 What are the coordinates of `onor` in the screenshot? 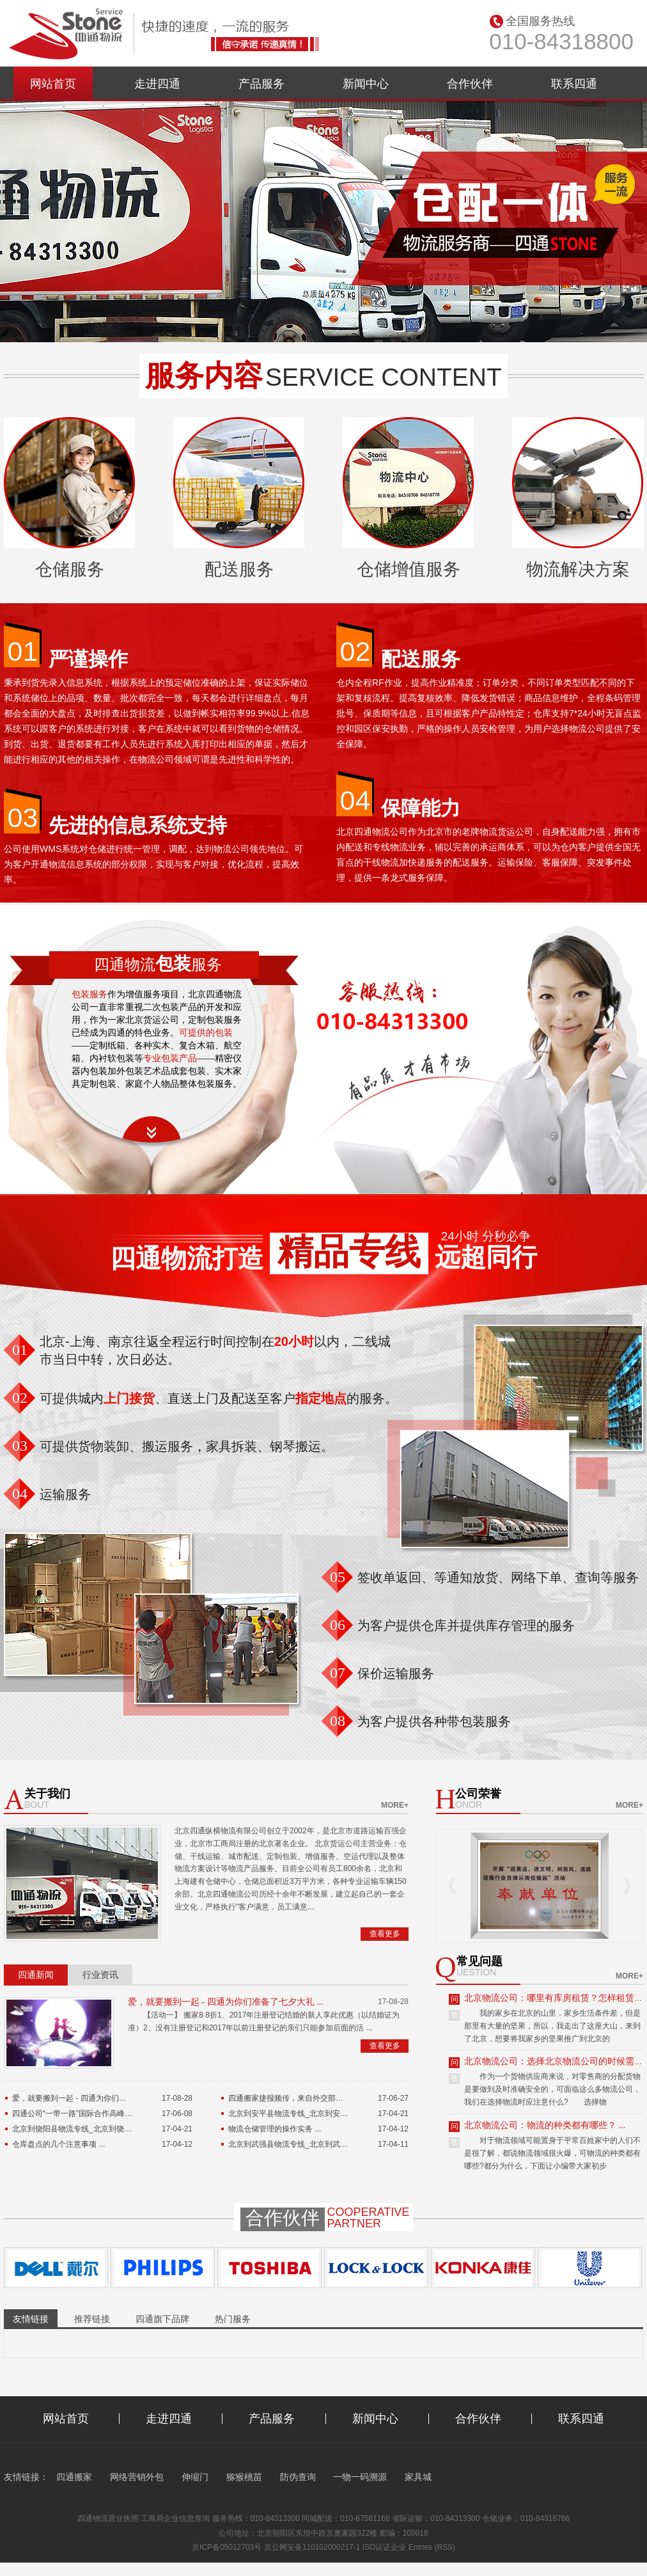 It's located at (468, 1805).